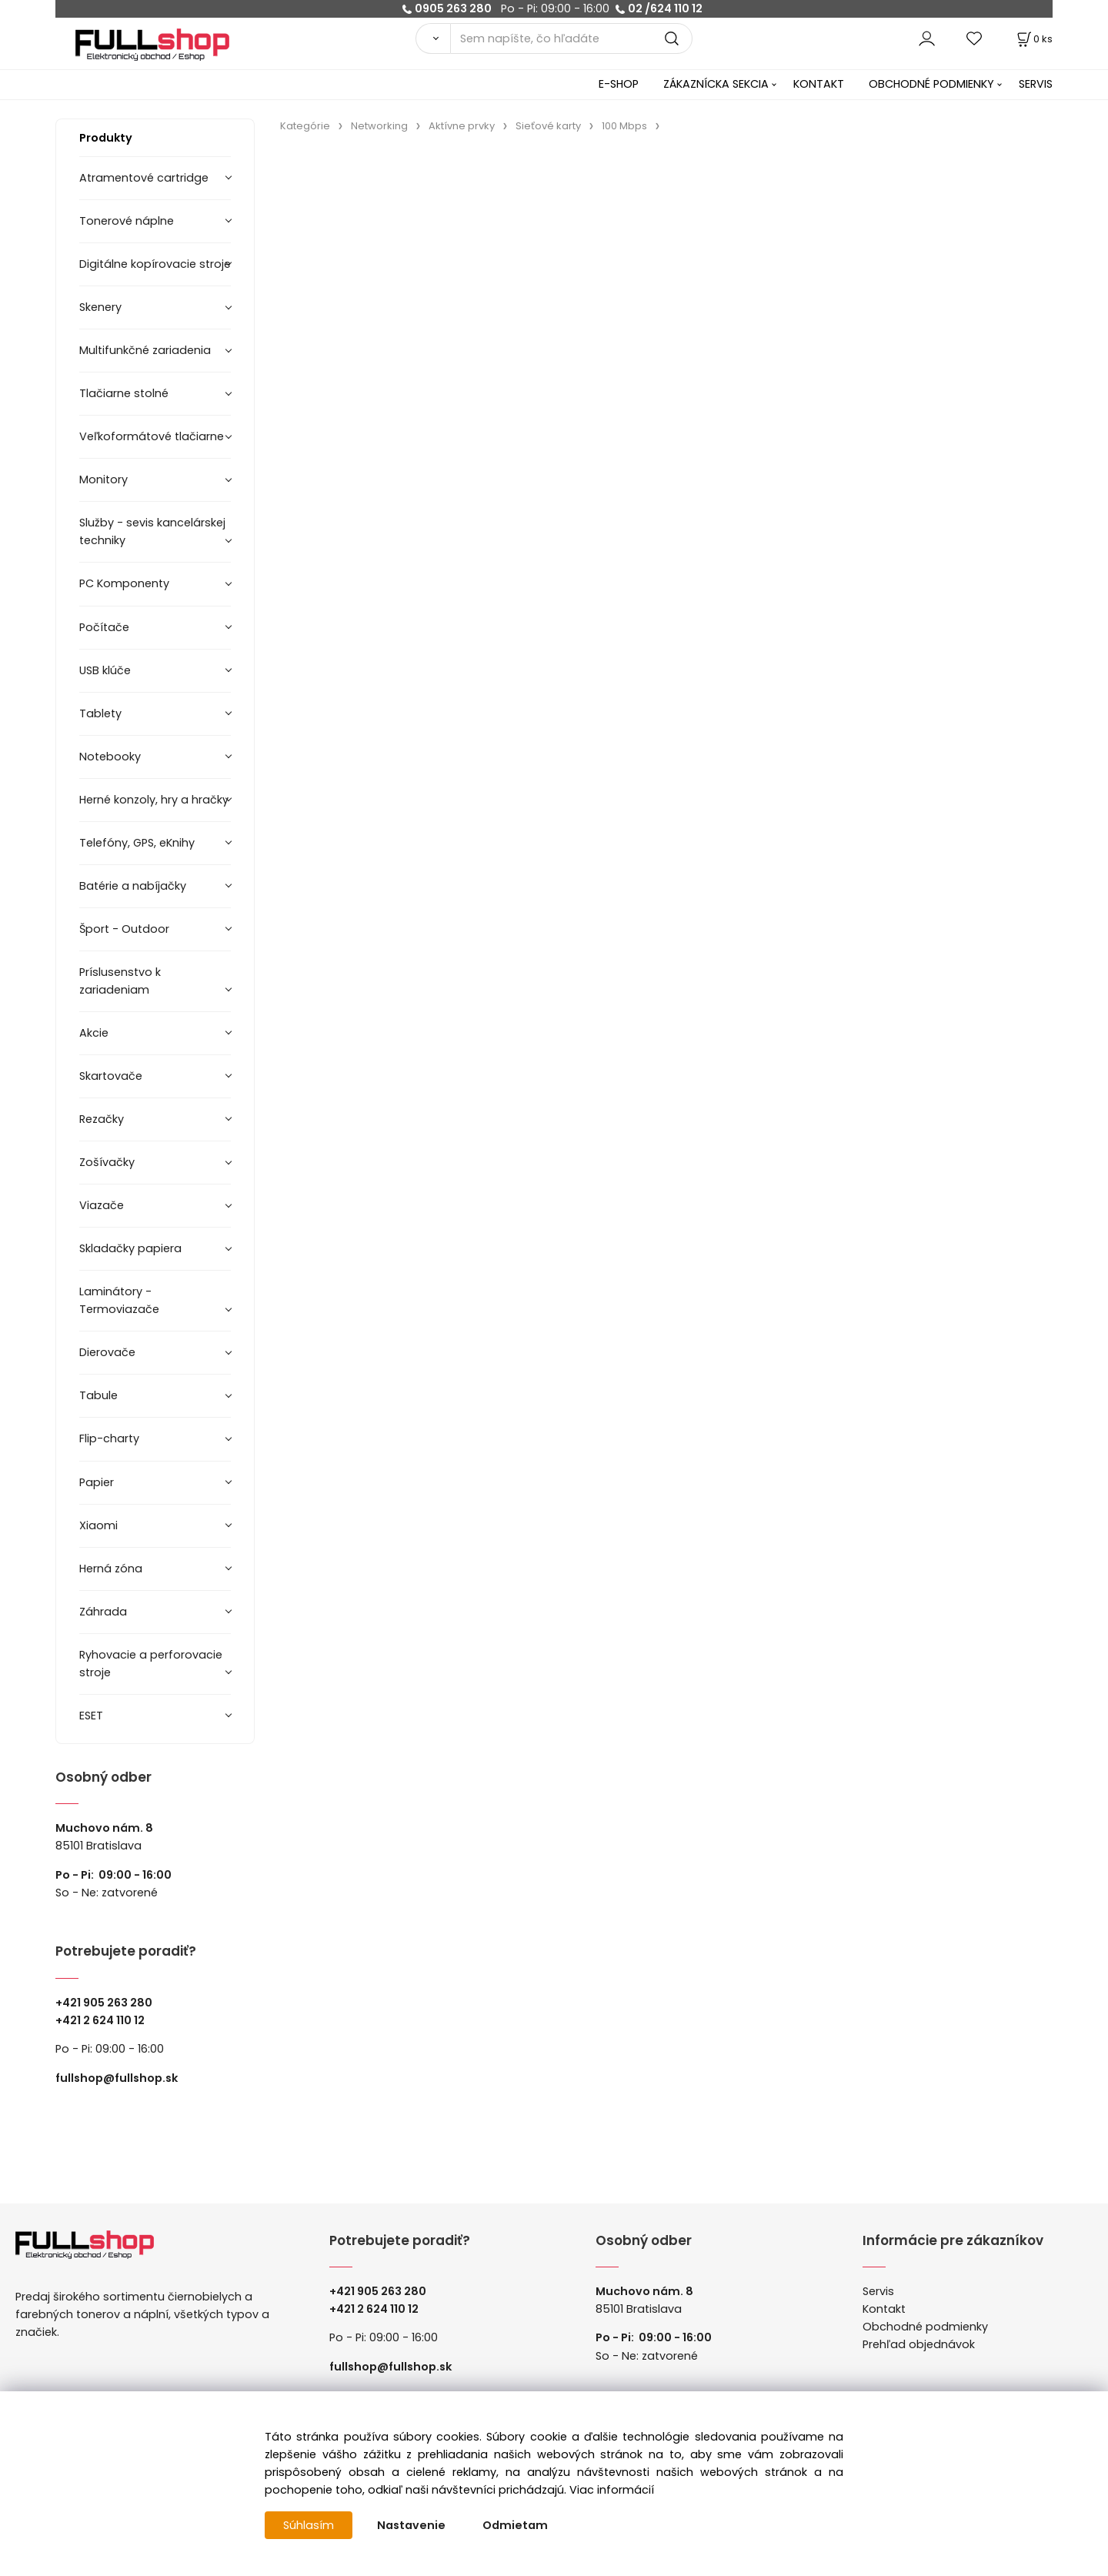 This screenshot has width=1108, height=2576. What do you see at coordinates (132, 886) in the screenshot?
I see `Batérie a nabíjačky` at bounding box center [132, 886].